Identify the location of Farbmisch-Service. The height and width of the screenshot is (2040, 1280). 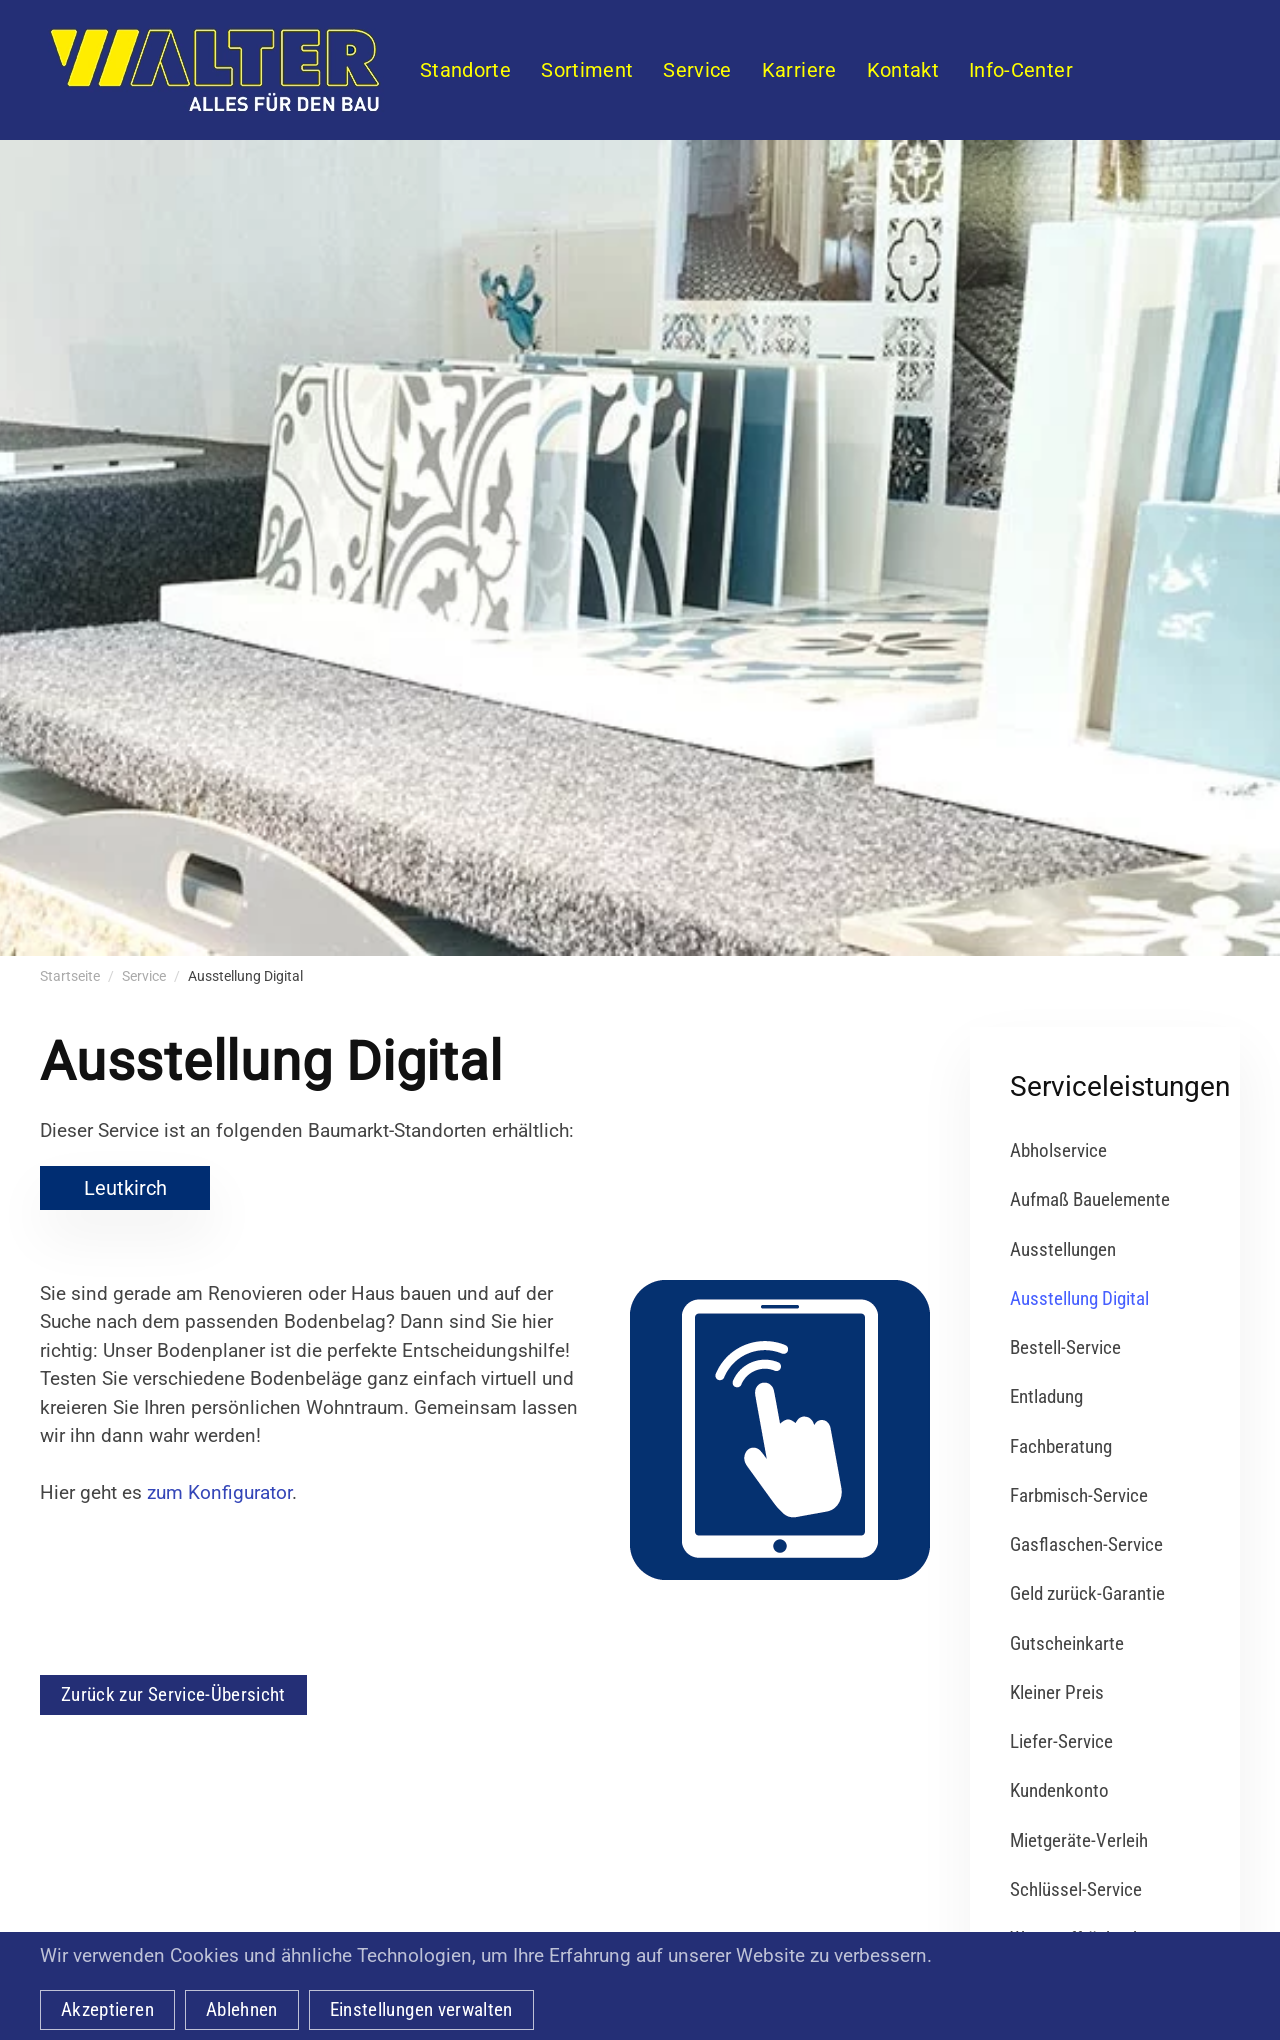
(1079, 1495).